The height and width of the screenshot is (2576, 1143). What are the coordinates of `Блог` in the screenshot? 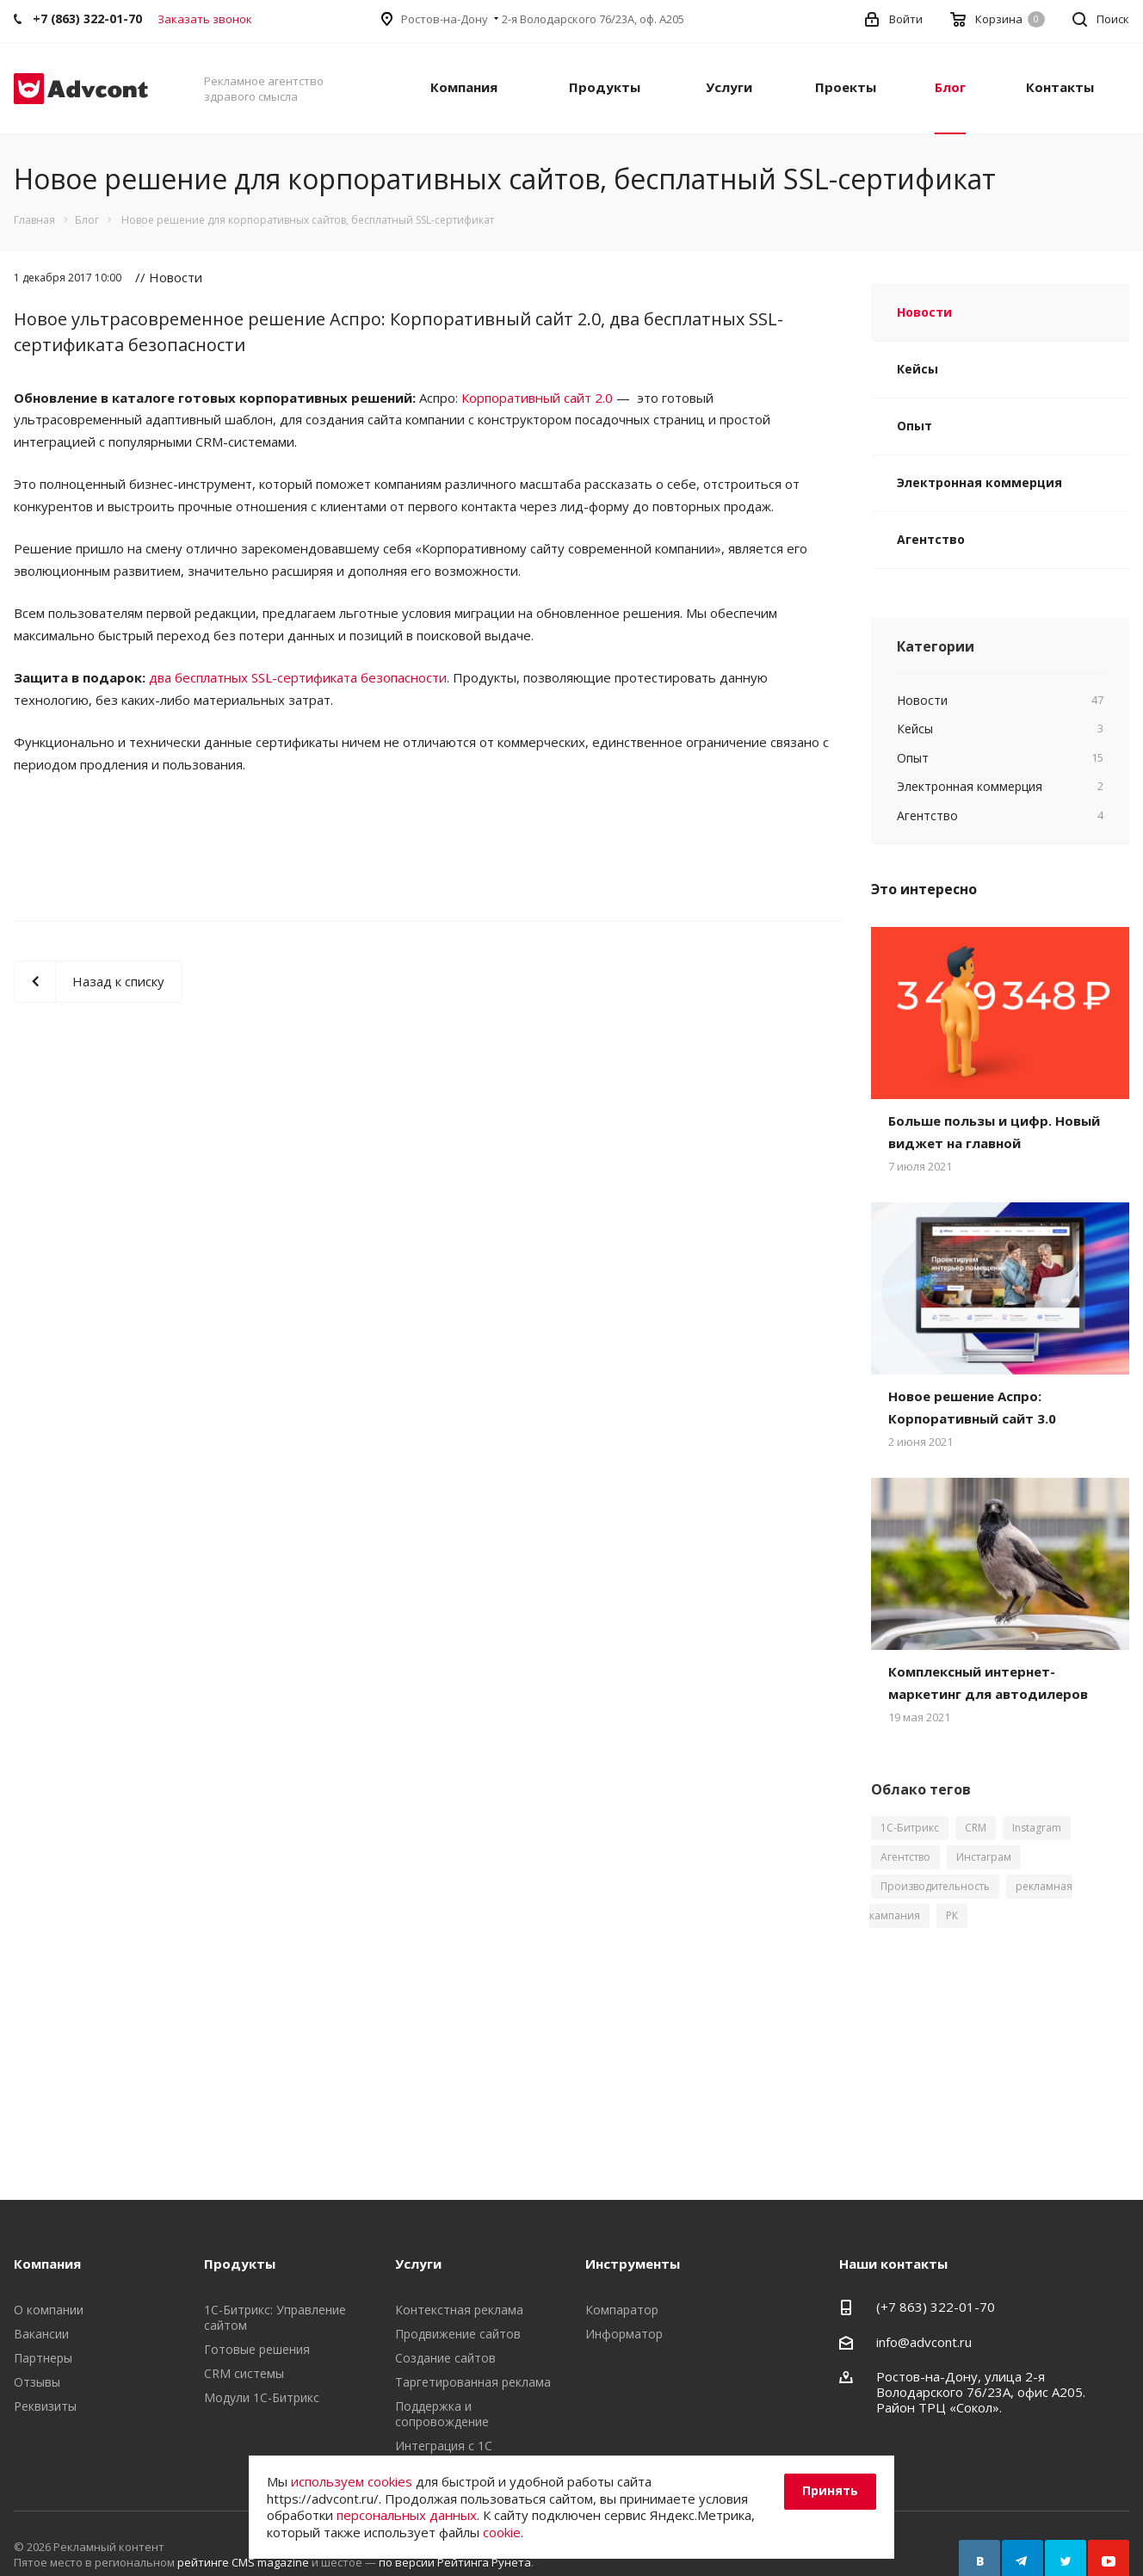 It's located at (950, 87).